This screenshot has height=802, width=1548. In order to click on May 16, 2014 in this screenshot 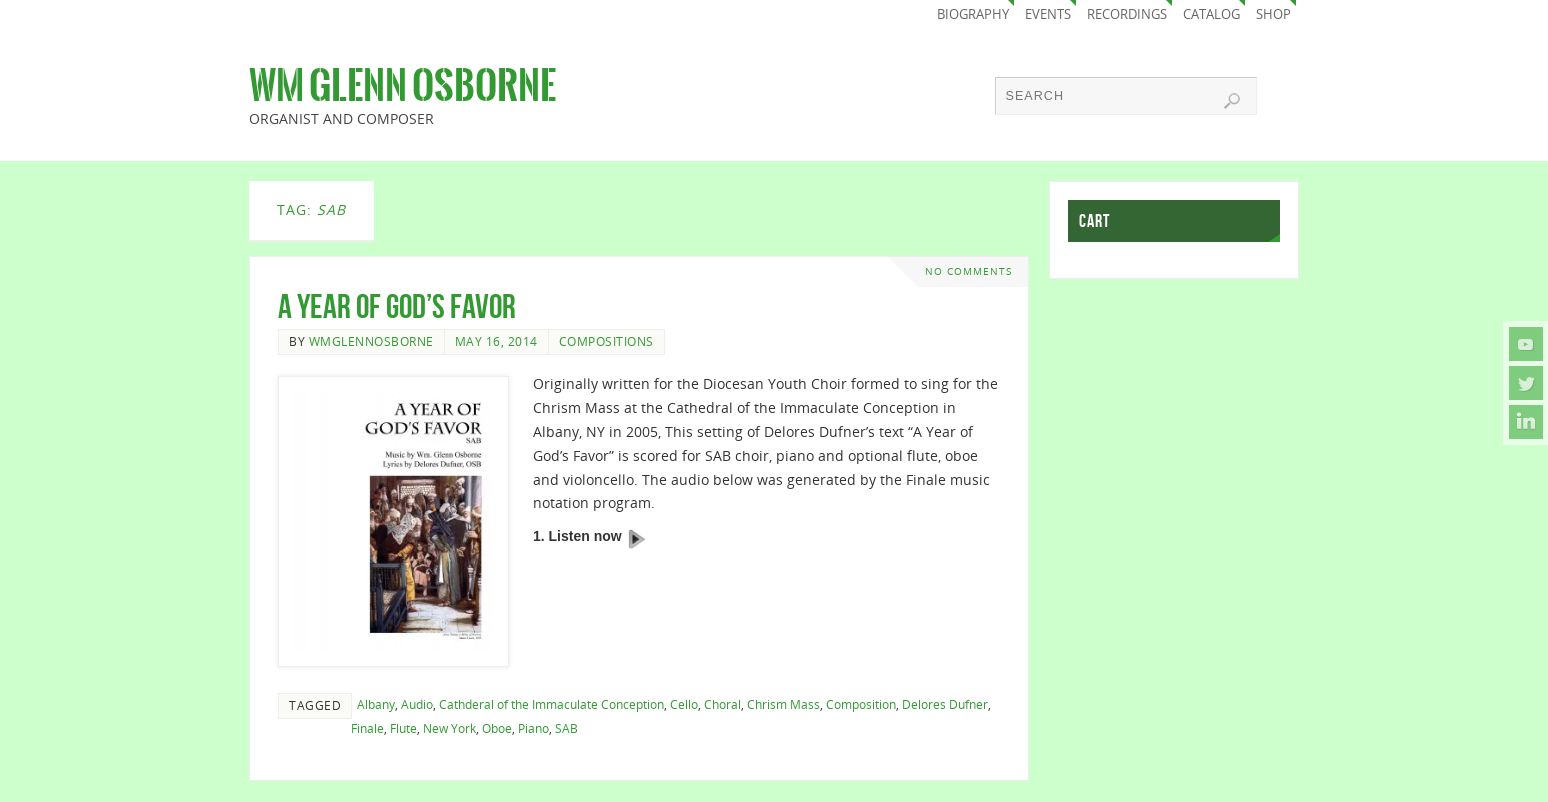, I will do `click(496, 341)`.